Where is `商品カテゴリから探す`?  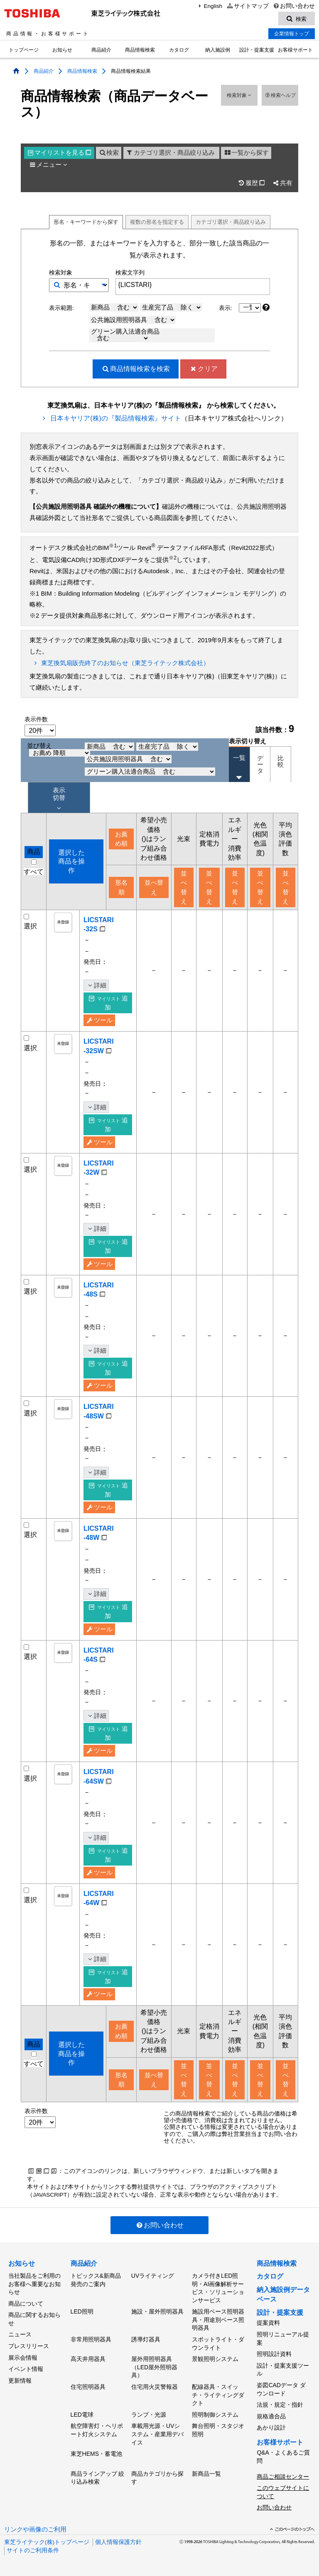
商品カテゴリから探す is located at coordinates (157, 2477).